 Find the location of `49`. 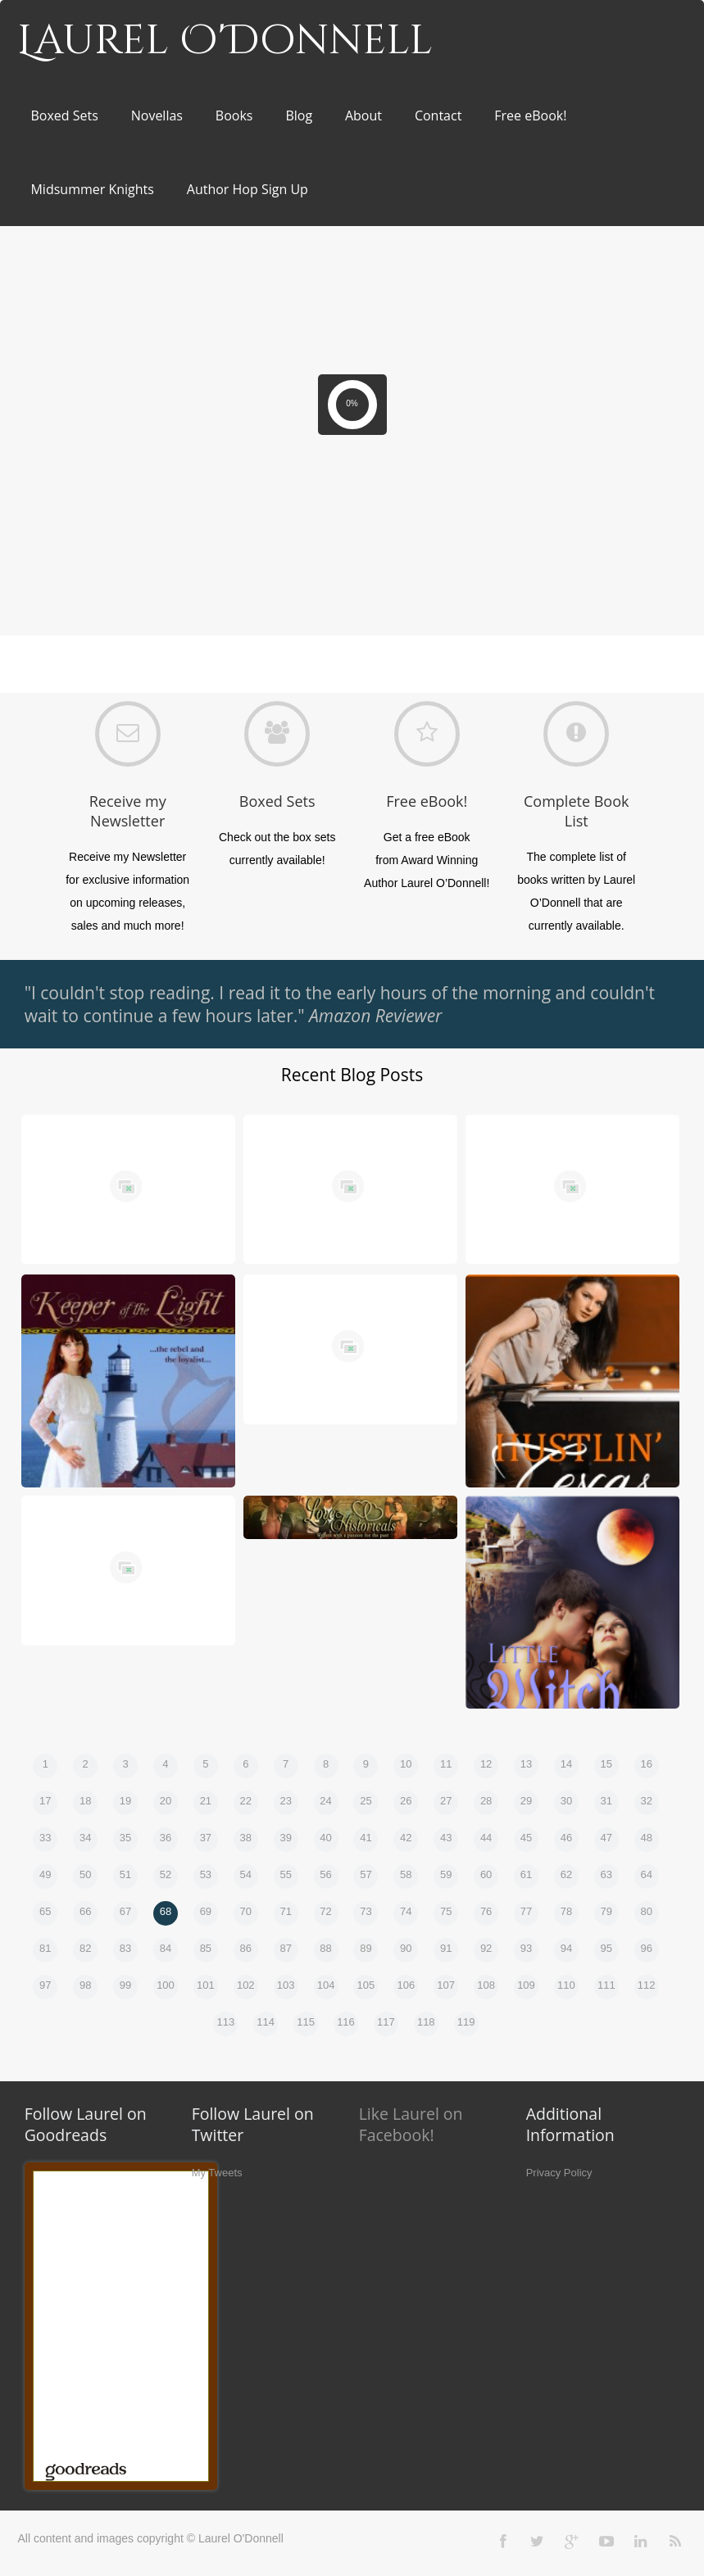

49 is located at coordinates (45, 1874).